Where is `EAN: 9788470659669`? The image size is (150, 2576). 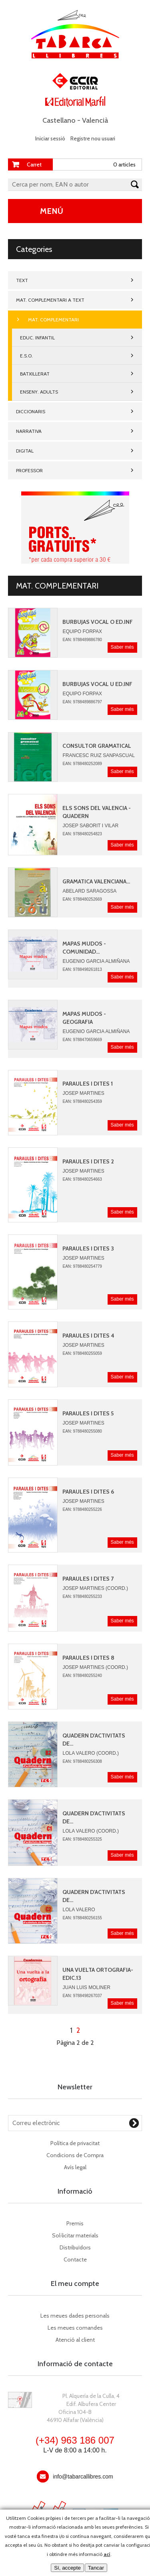 EAN: 9788470659669 is located at coordinates (82, 1039).